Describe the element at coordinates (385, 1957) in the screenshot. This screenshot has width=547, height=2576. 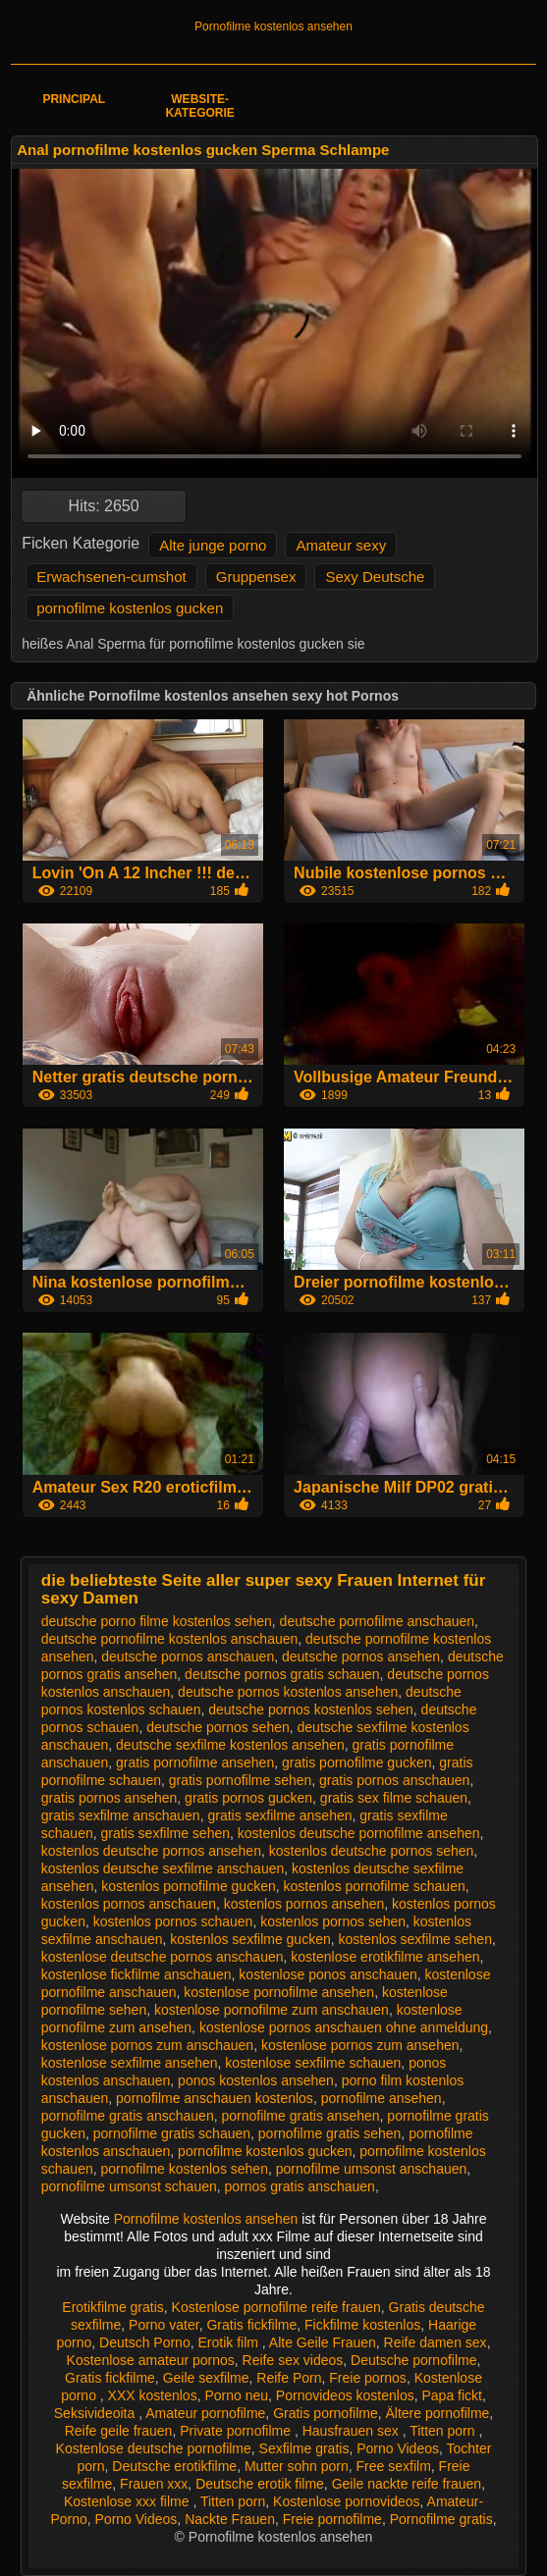
I see `kostenlose erotikfilme ansehen` at that location.